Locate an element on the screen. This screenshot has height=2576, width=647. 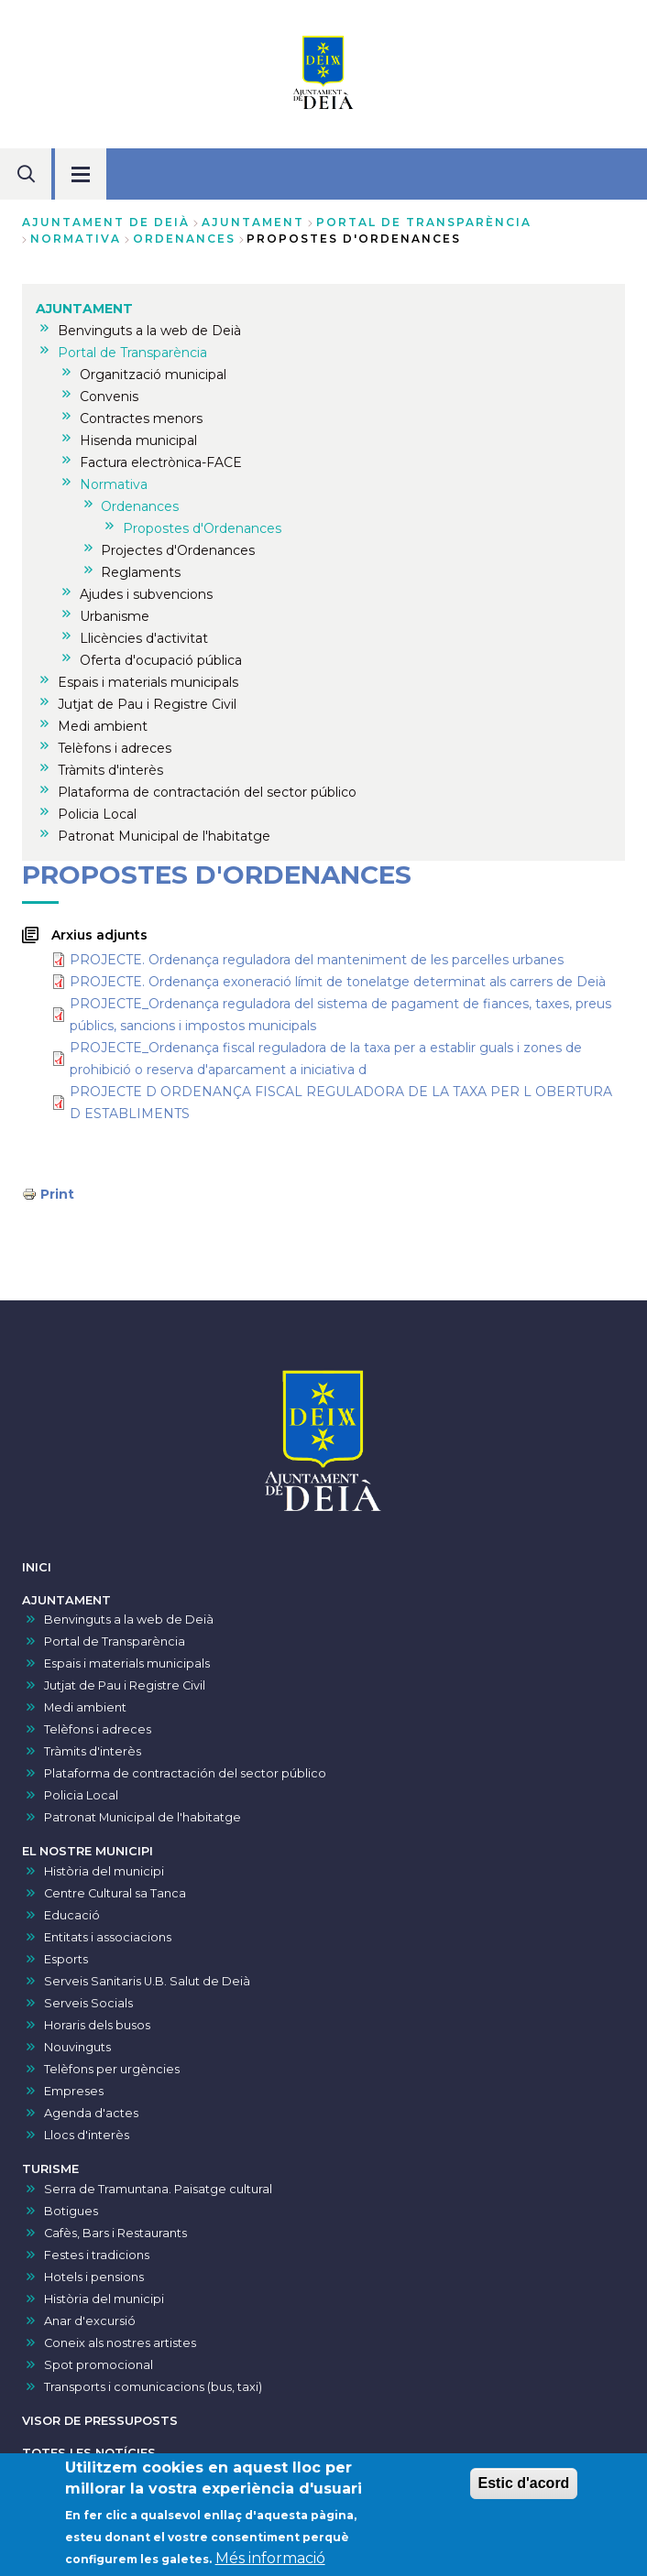
Medi ambient [menuitem] is located at coordinates (103, 726).